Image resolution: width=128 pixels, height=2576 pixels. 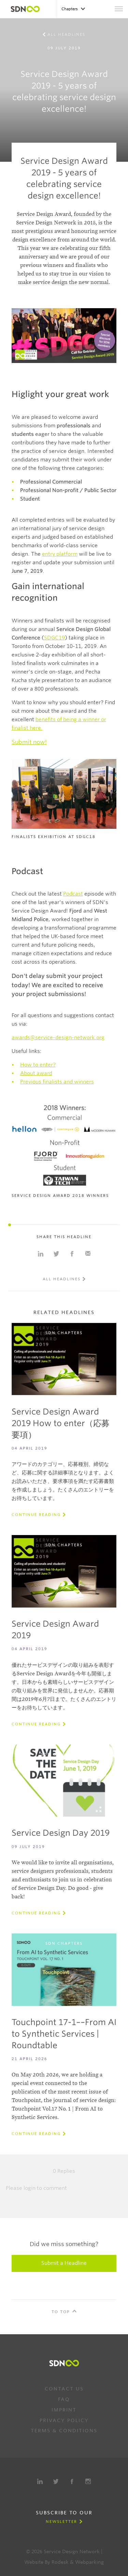 I want to click on awards@service-design-network.org, so click(x=58, y=1037).